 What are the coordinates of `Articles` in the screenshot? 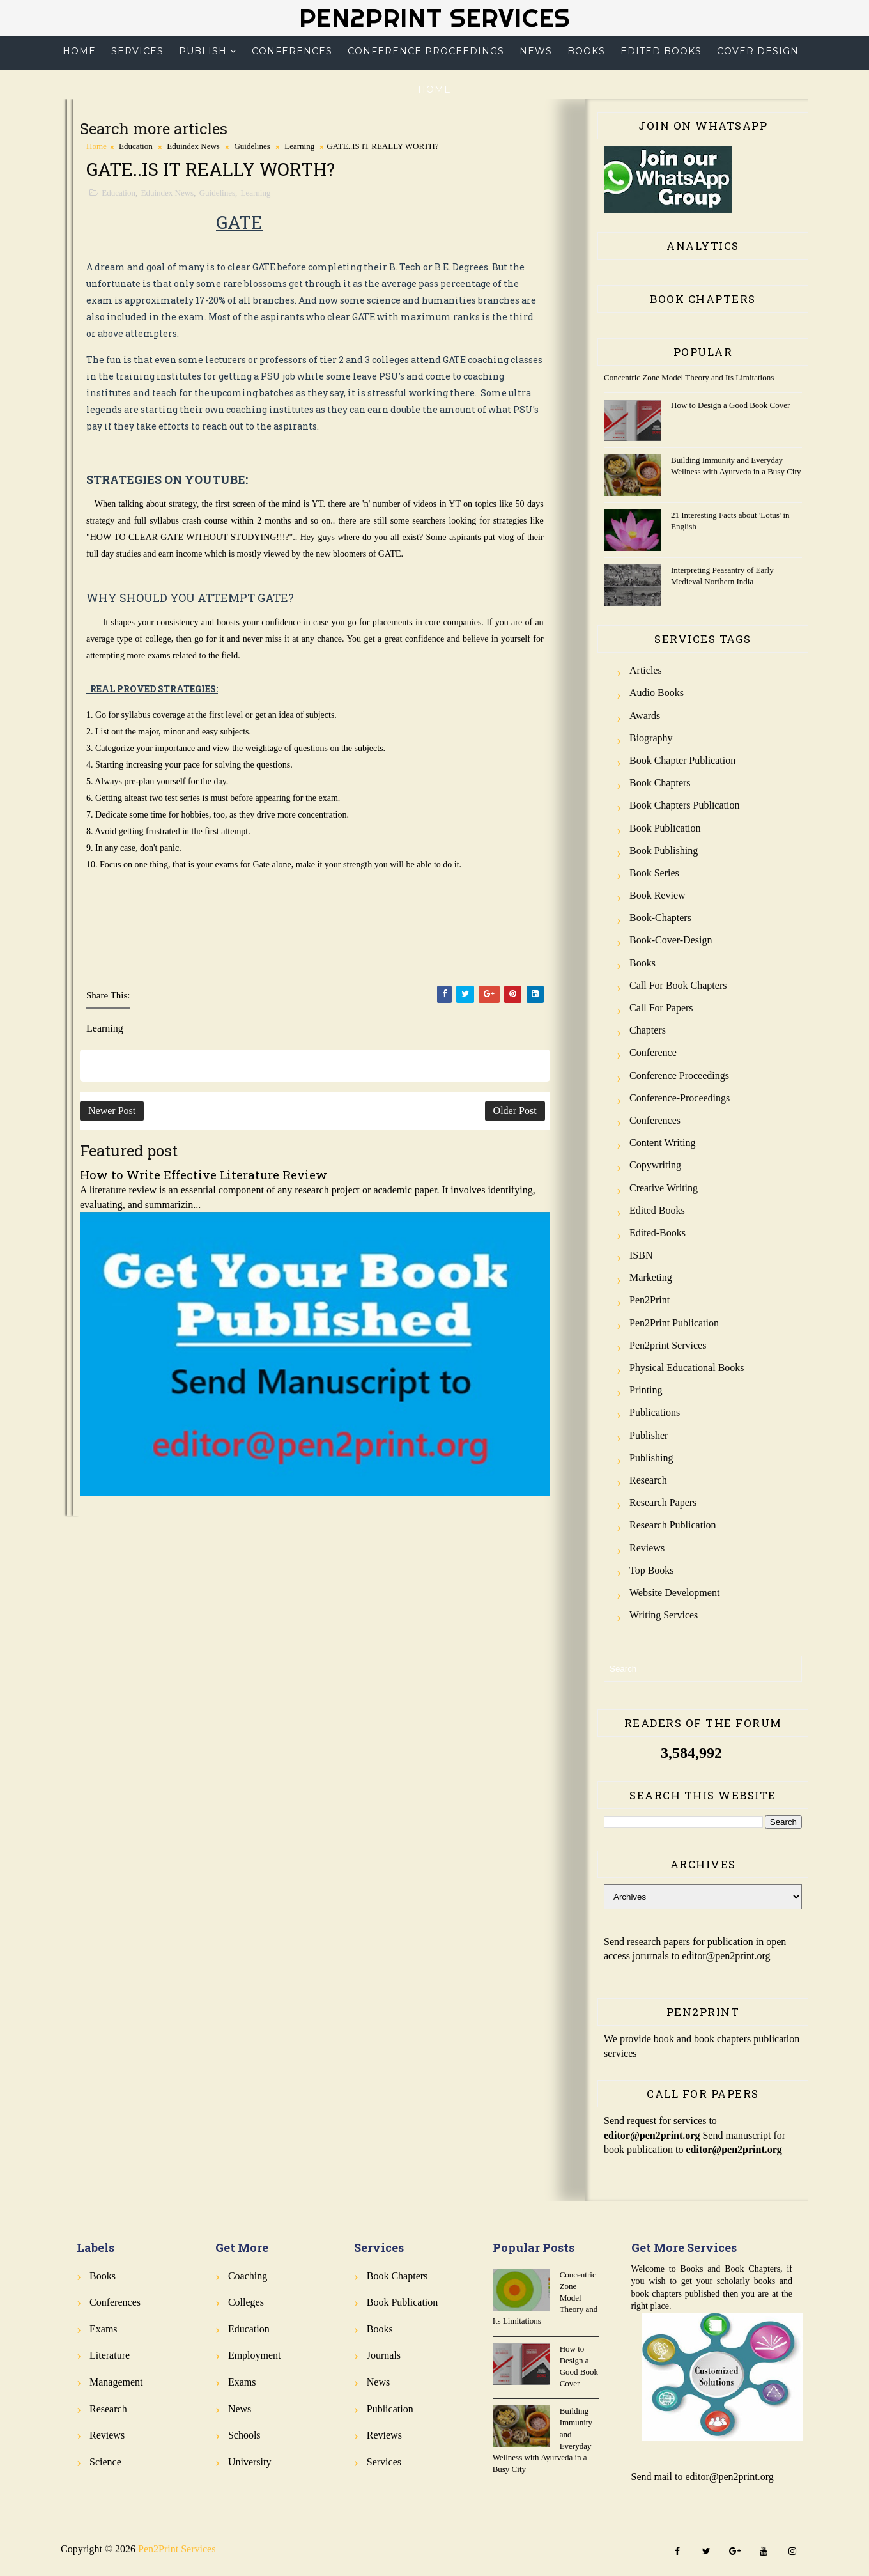 It's located at (645, 670).